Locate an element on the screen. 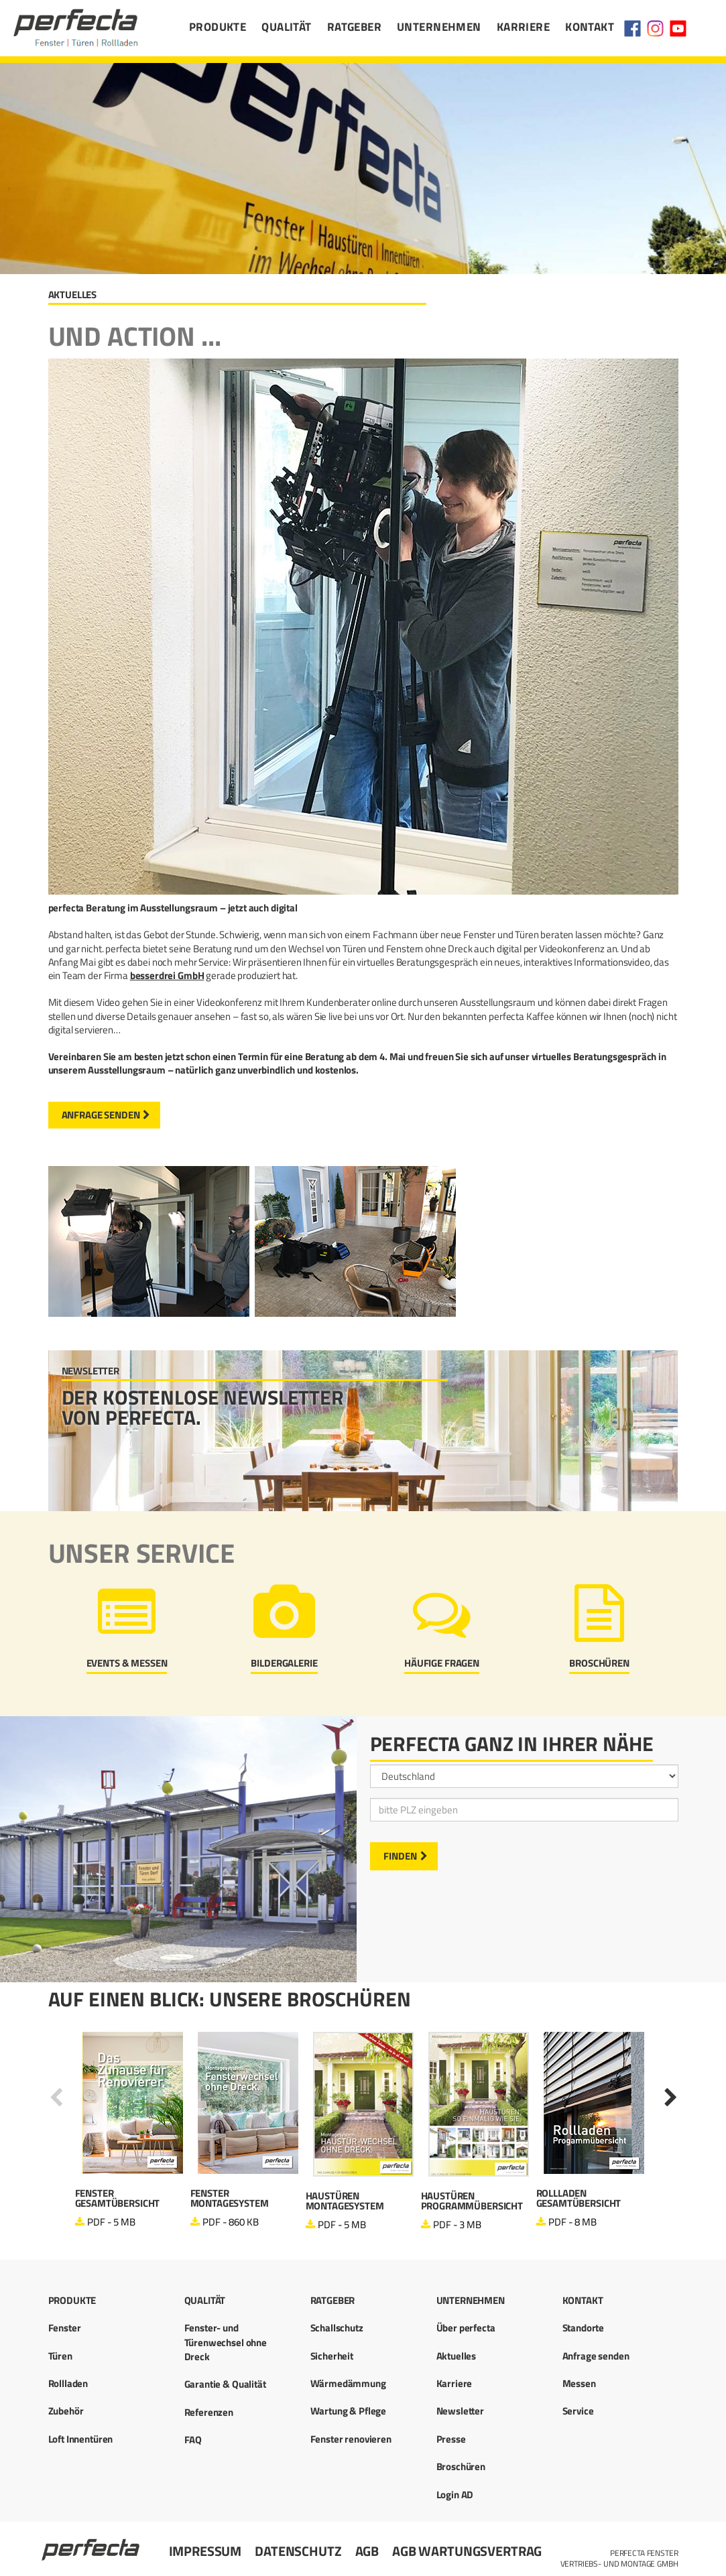  Referenzen is located at coordinates (209, 2412).